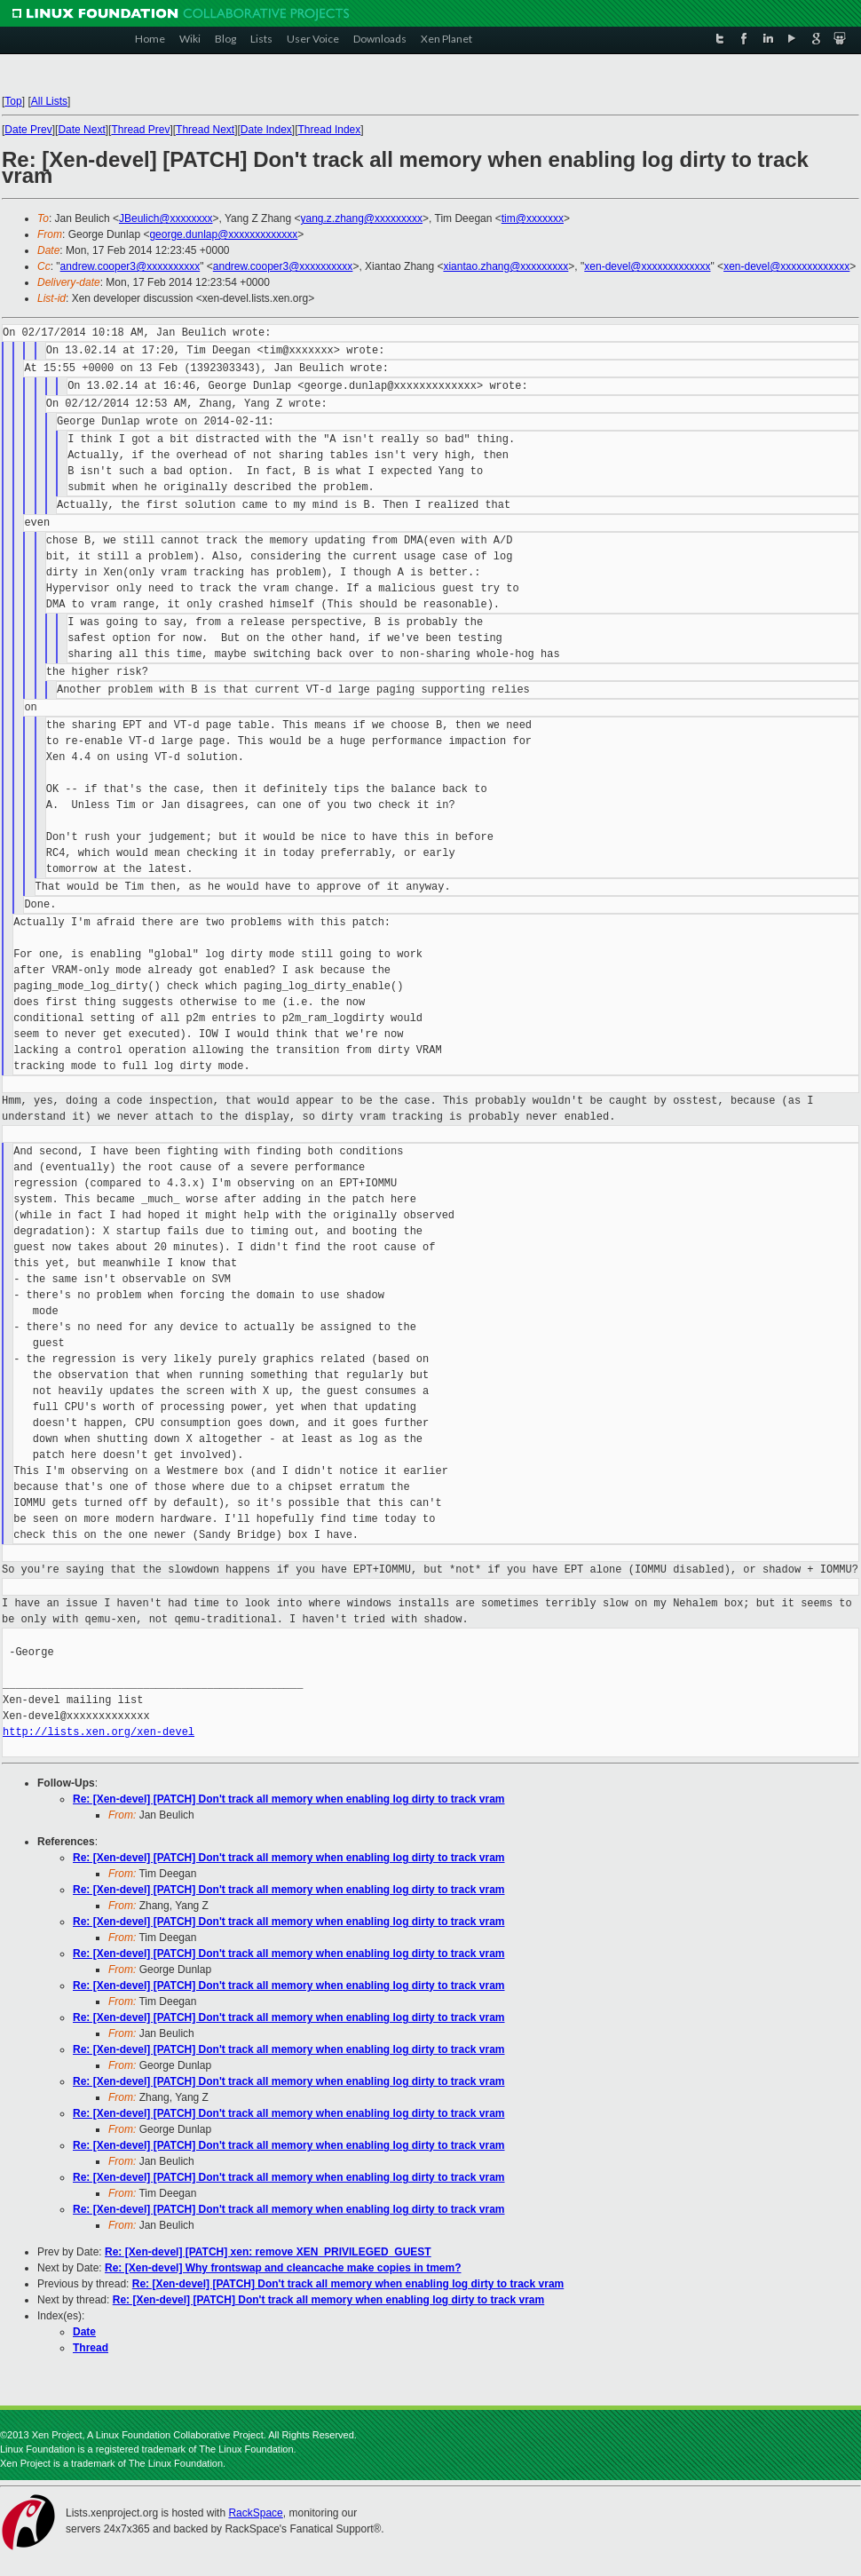 Image resolution: width=861 pixels, height=2576 pixels. I want to click on tim@xxxxxxx, so click(533, 218).